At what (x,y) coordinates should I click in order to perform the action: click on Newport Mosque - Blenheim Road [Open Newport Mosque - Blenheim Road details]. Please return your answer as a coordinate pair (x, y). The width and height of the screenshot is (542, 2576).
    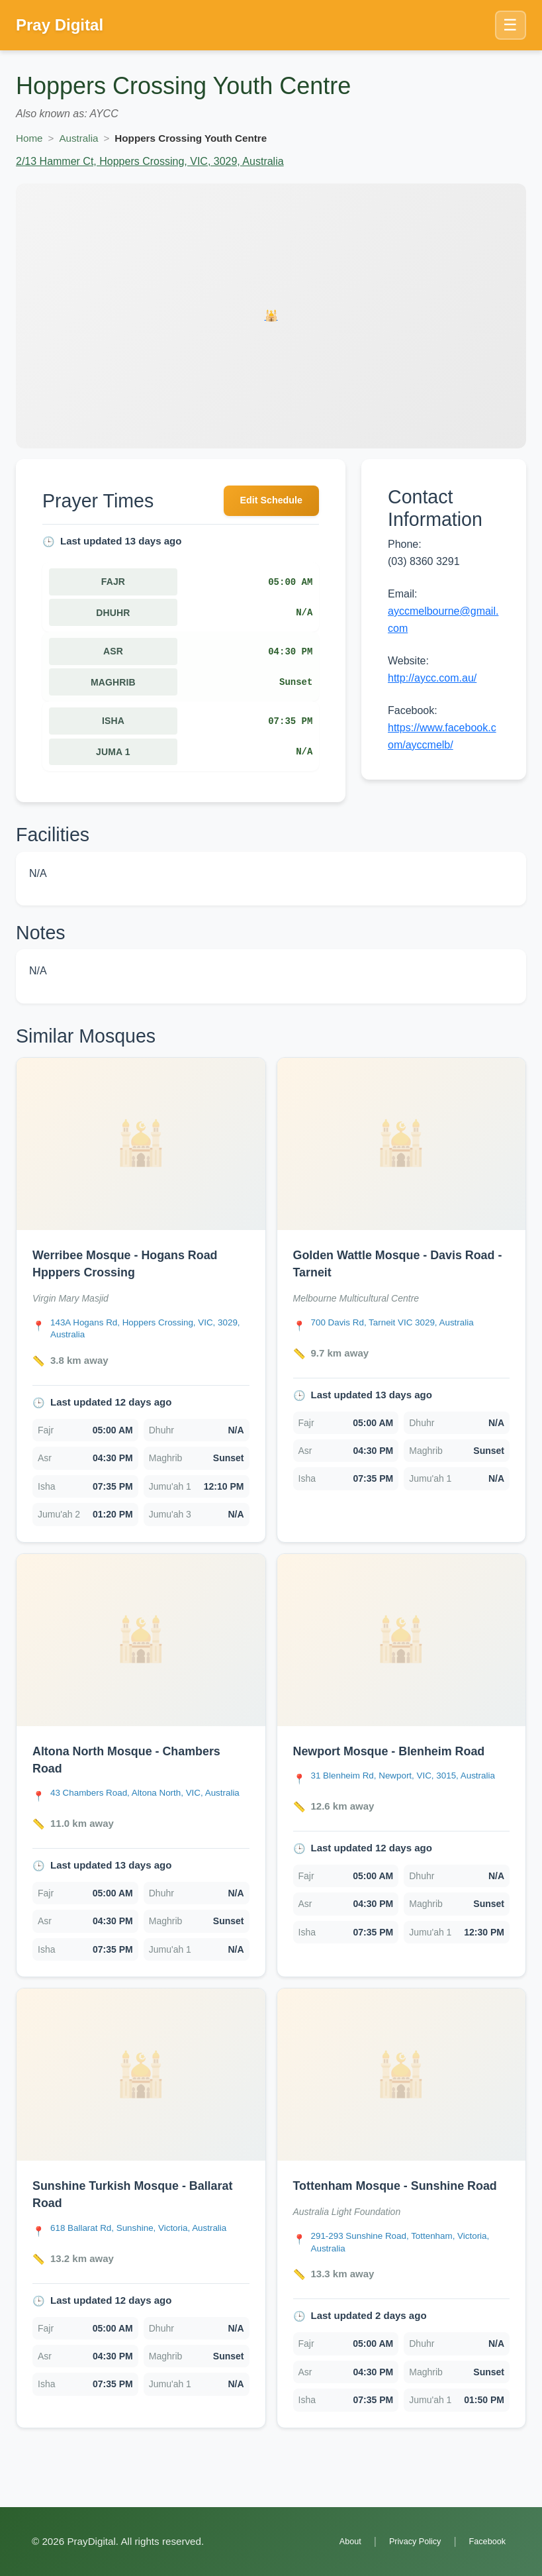
    Looking at the image, I should click on (400, 1756).